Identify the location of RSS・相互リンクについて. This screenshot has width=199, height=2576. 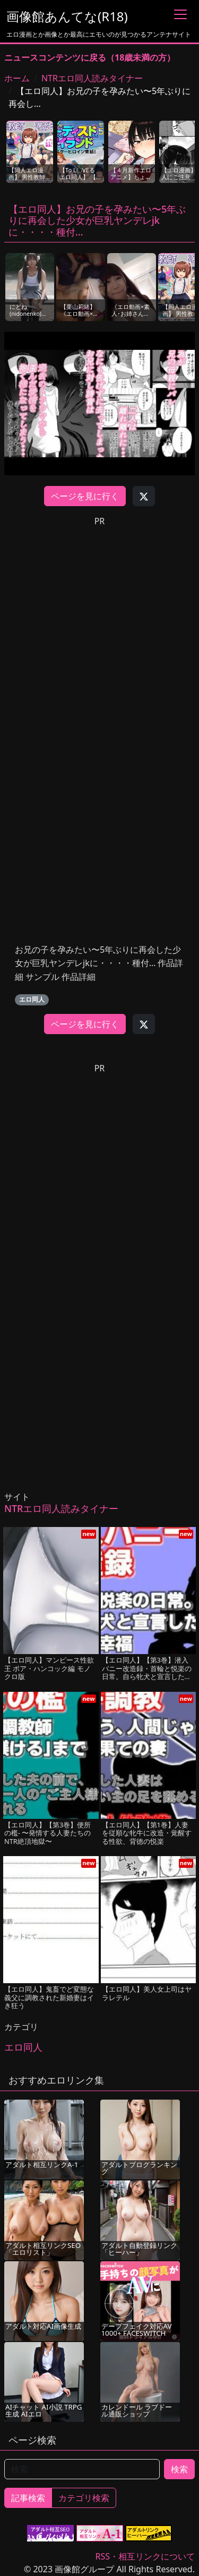
(145, 2556).